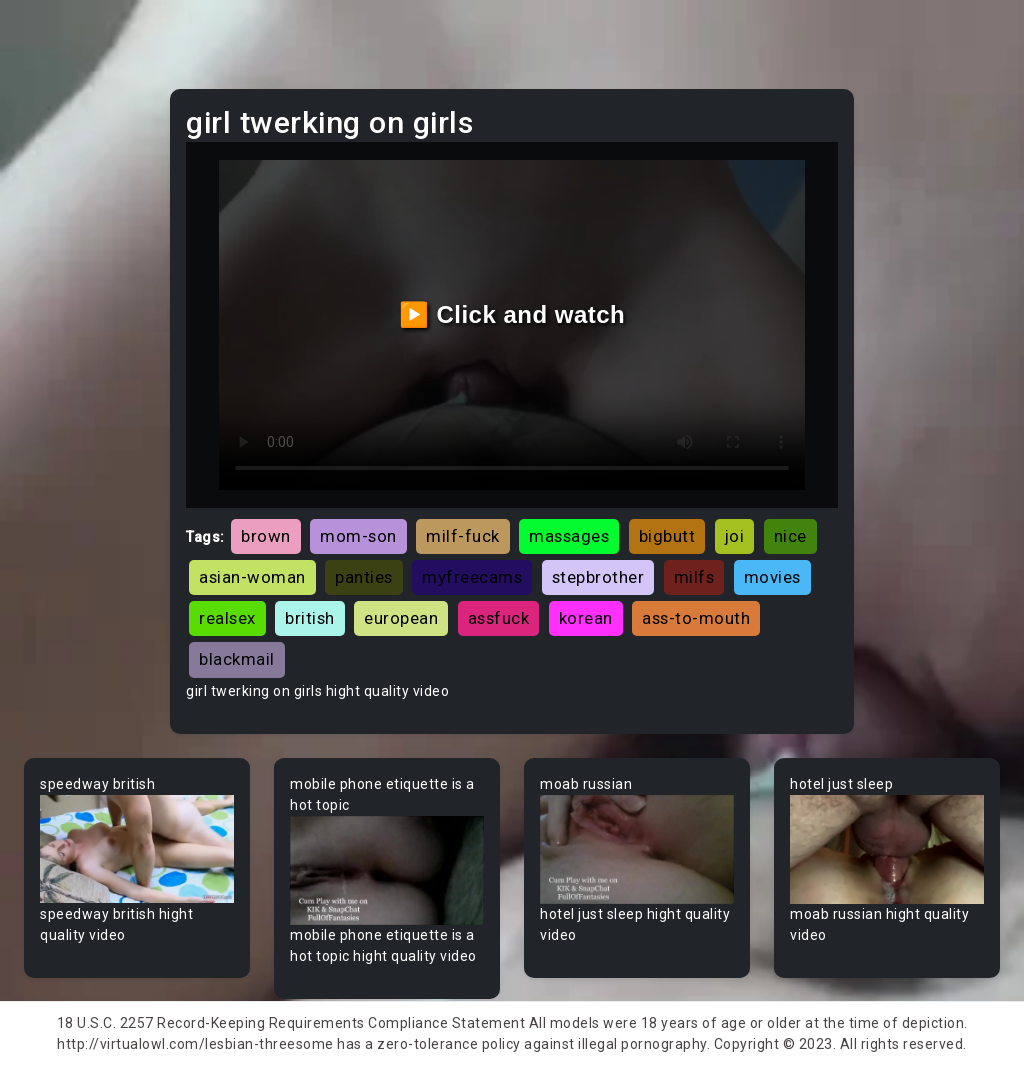  I want to click on blackmail, so click(237, 659).